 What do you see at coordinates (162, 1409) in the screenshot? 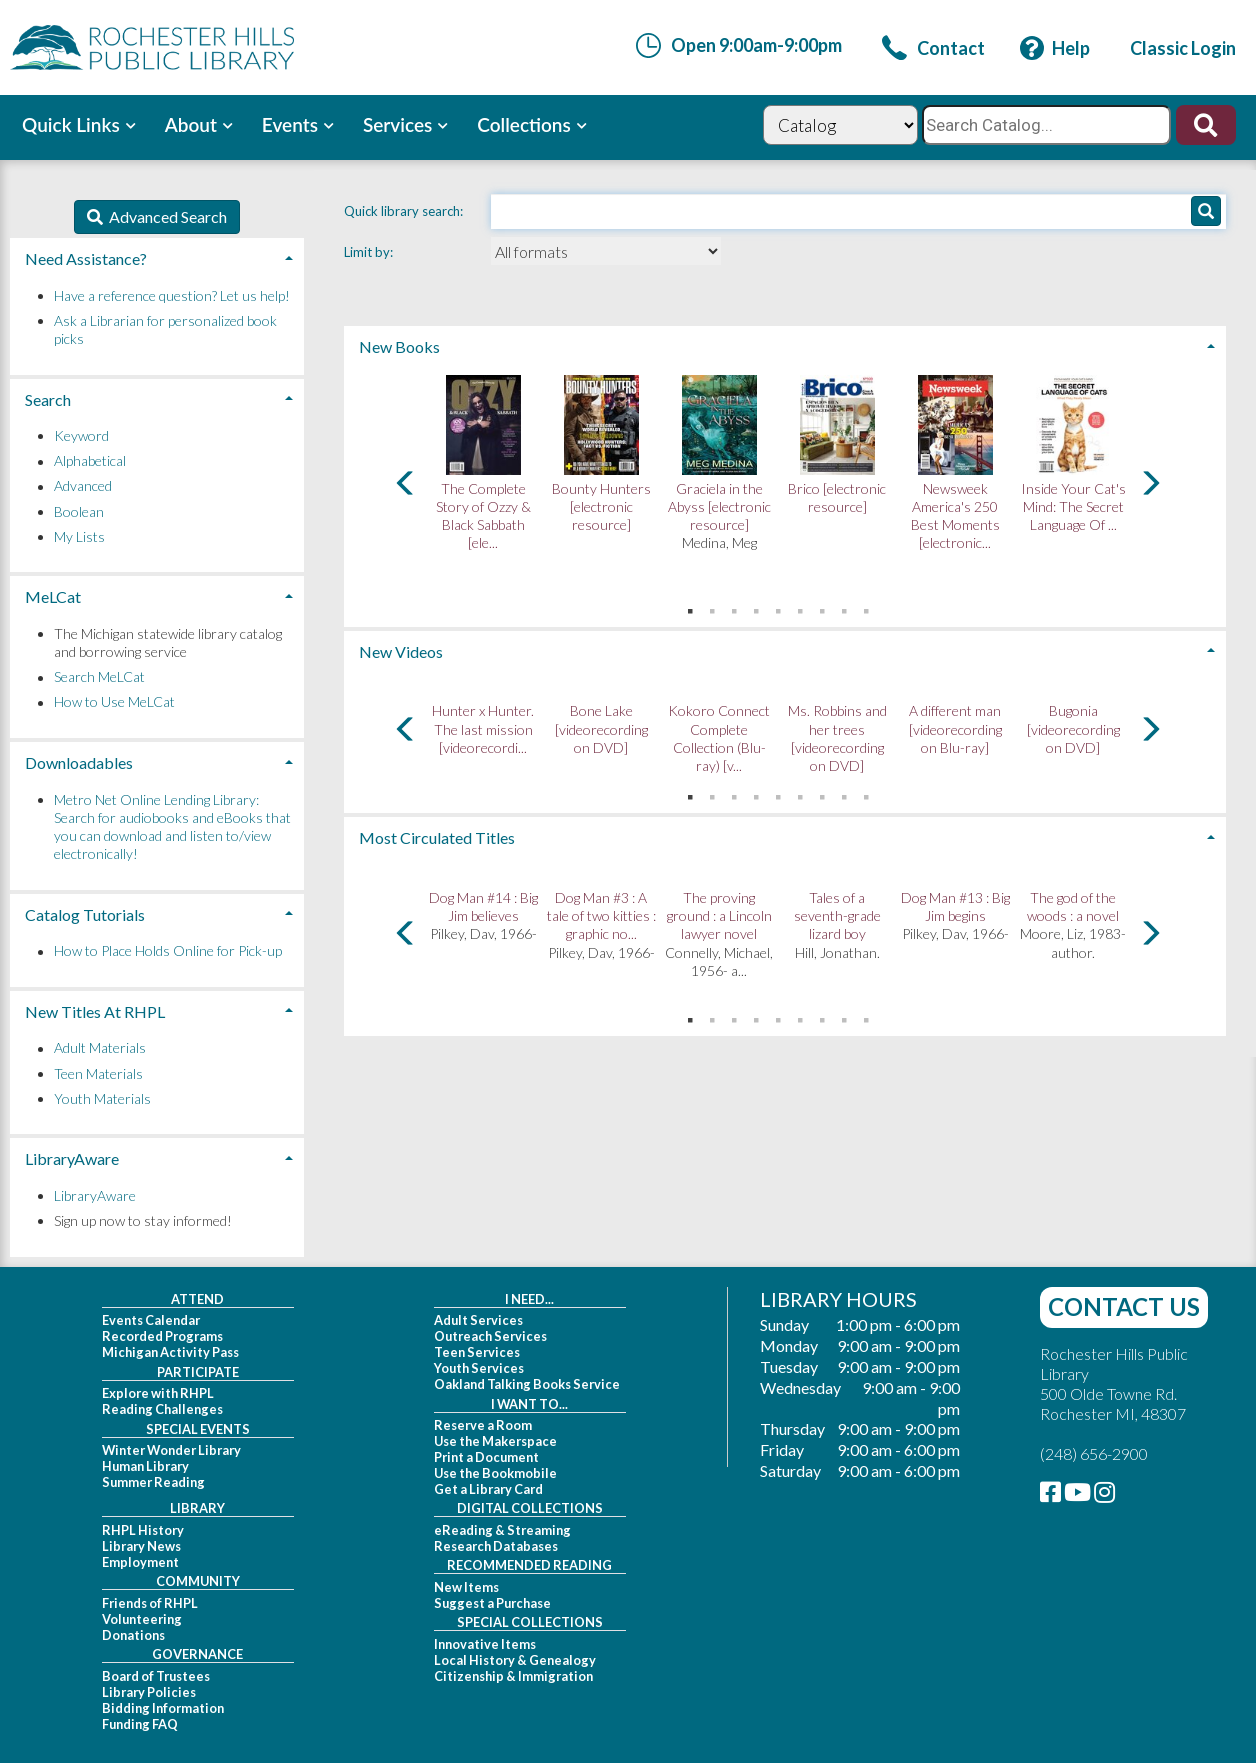
I see `Reading Challenges` at bounding box center [162, 1409].